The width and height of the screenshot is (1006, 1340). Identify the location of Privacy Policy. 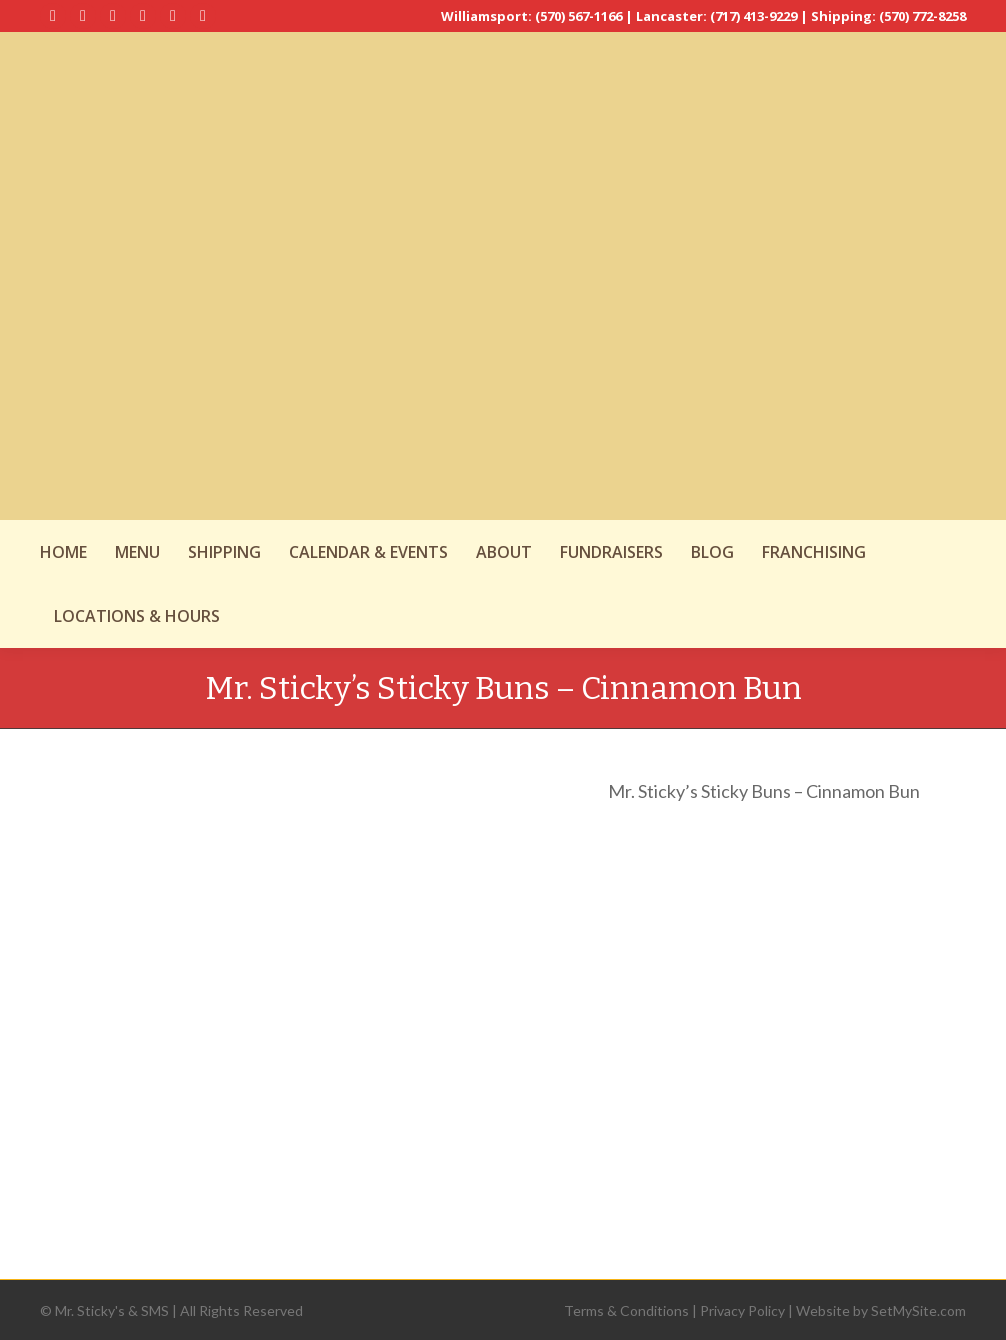
(742, 1310).